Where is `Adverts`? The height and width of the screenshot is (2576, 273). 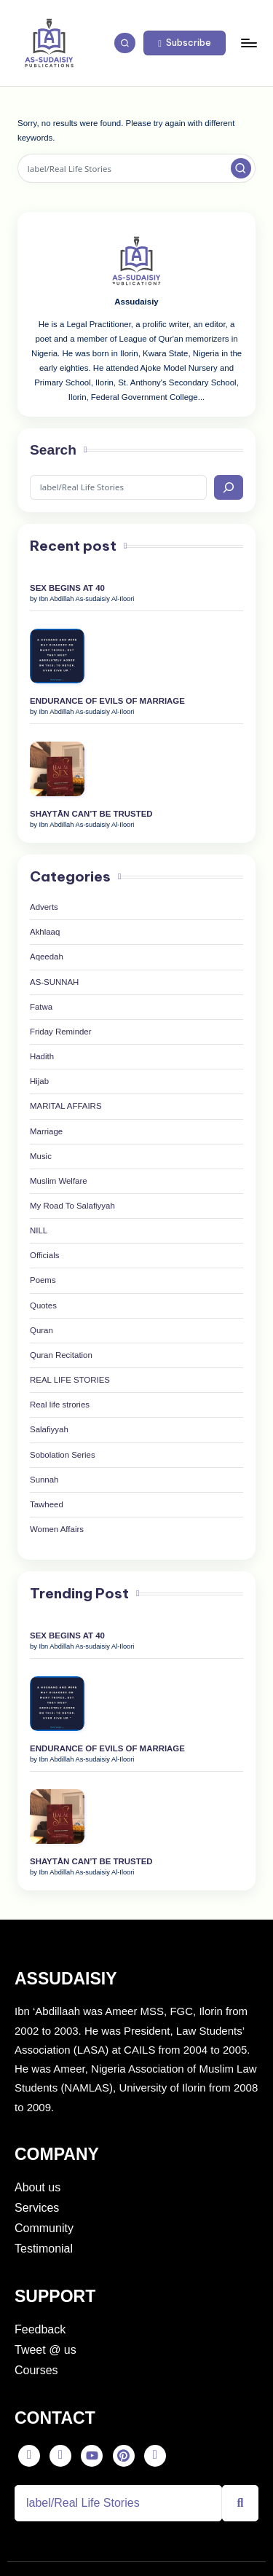
Adverts is located at coordinates (44, 907).